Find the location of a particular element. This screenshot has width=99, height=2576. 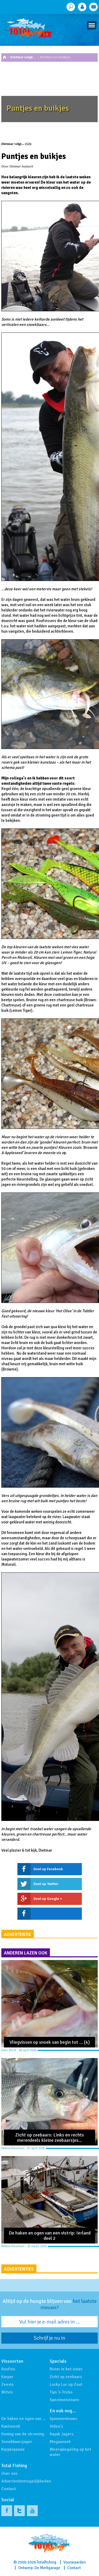

Advertentiemogelijkheden is located at coordinates (26, 2481).